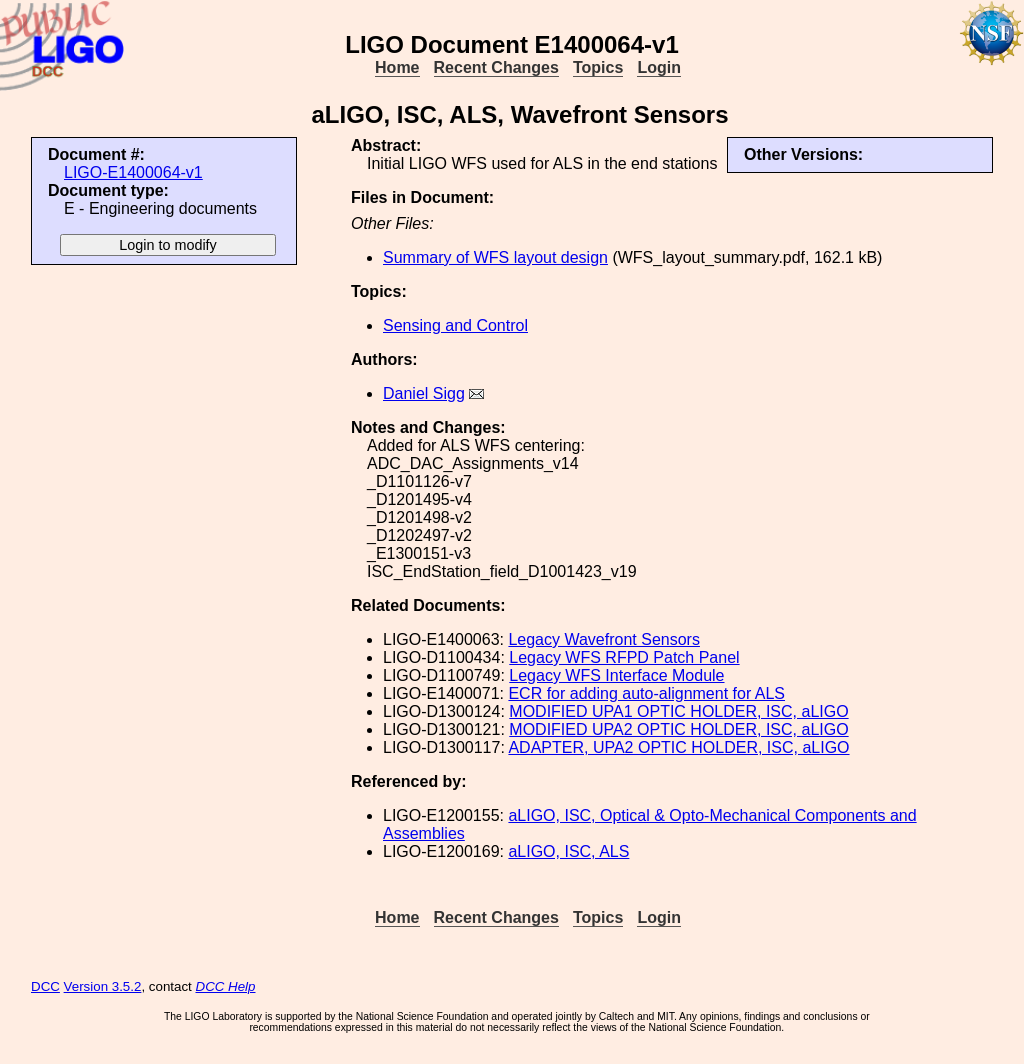 The height and width of the screenshot is (1064, 1024). What do you see at coordinates (397, 67) in the screenshot?
I see `Home` at bounding box center [397, 67].